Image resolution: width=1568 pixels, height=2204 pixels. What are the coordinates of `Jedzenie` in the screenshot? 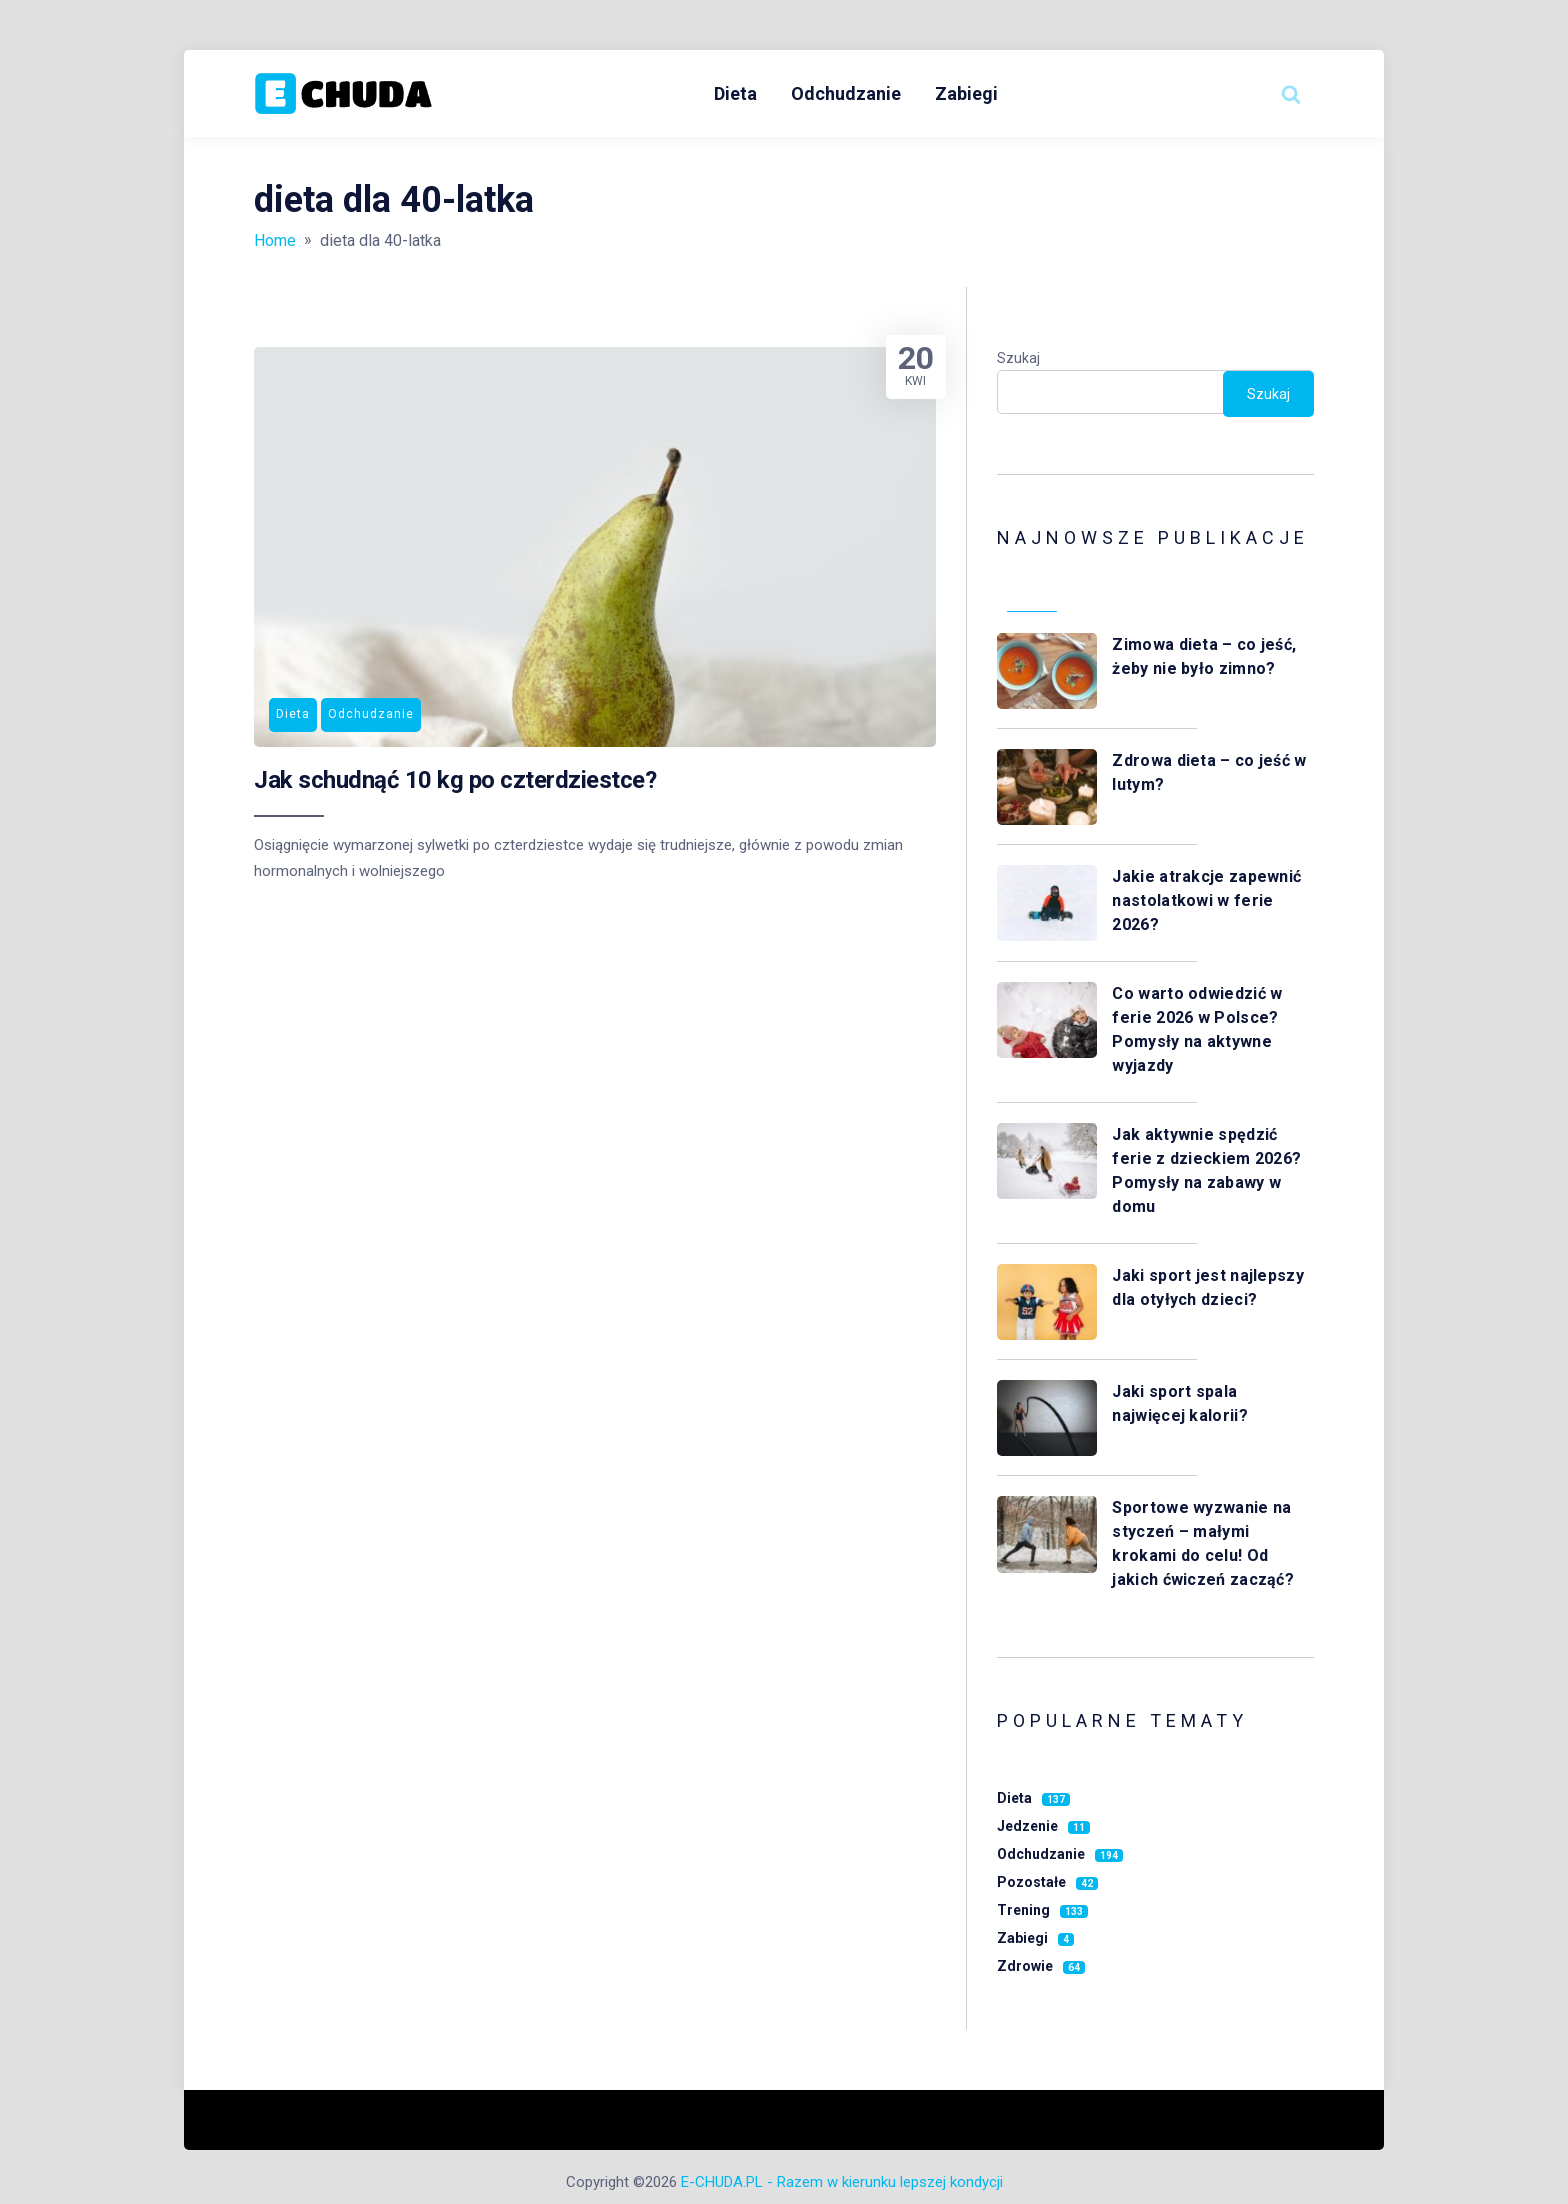 It's located at (1043, 1826).